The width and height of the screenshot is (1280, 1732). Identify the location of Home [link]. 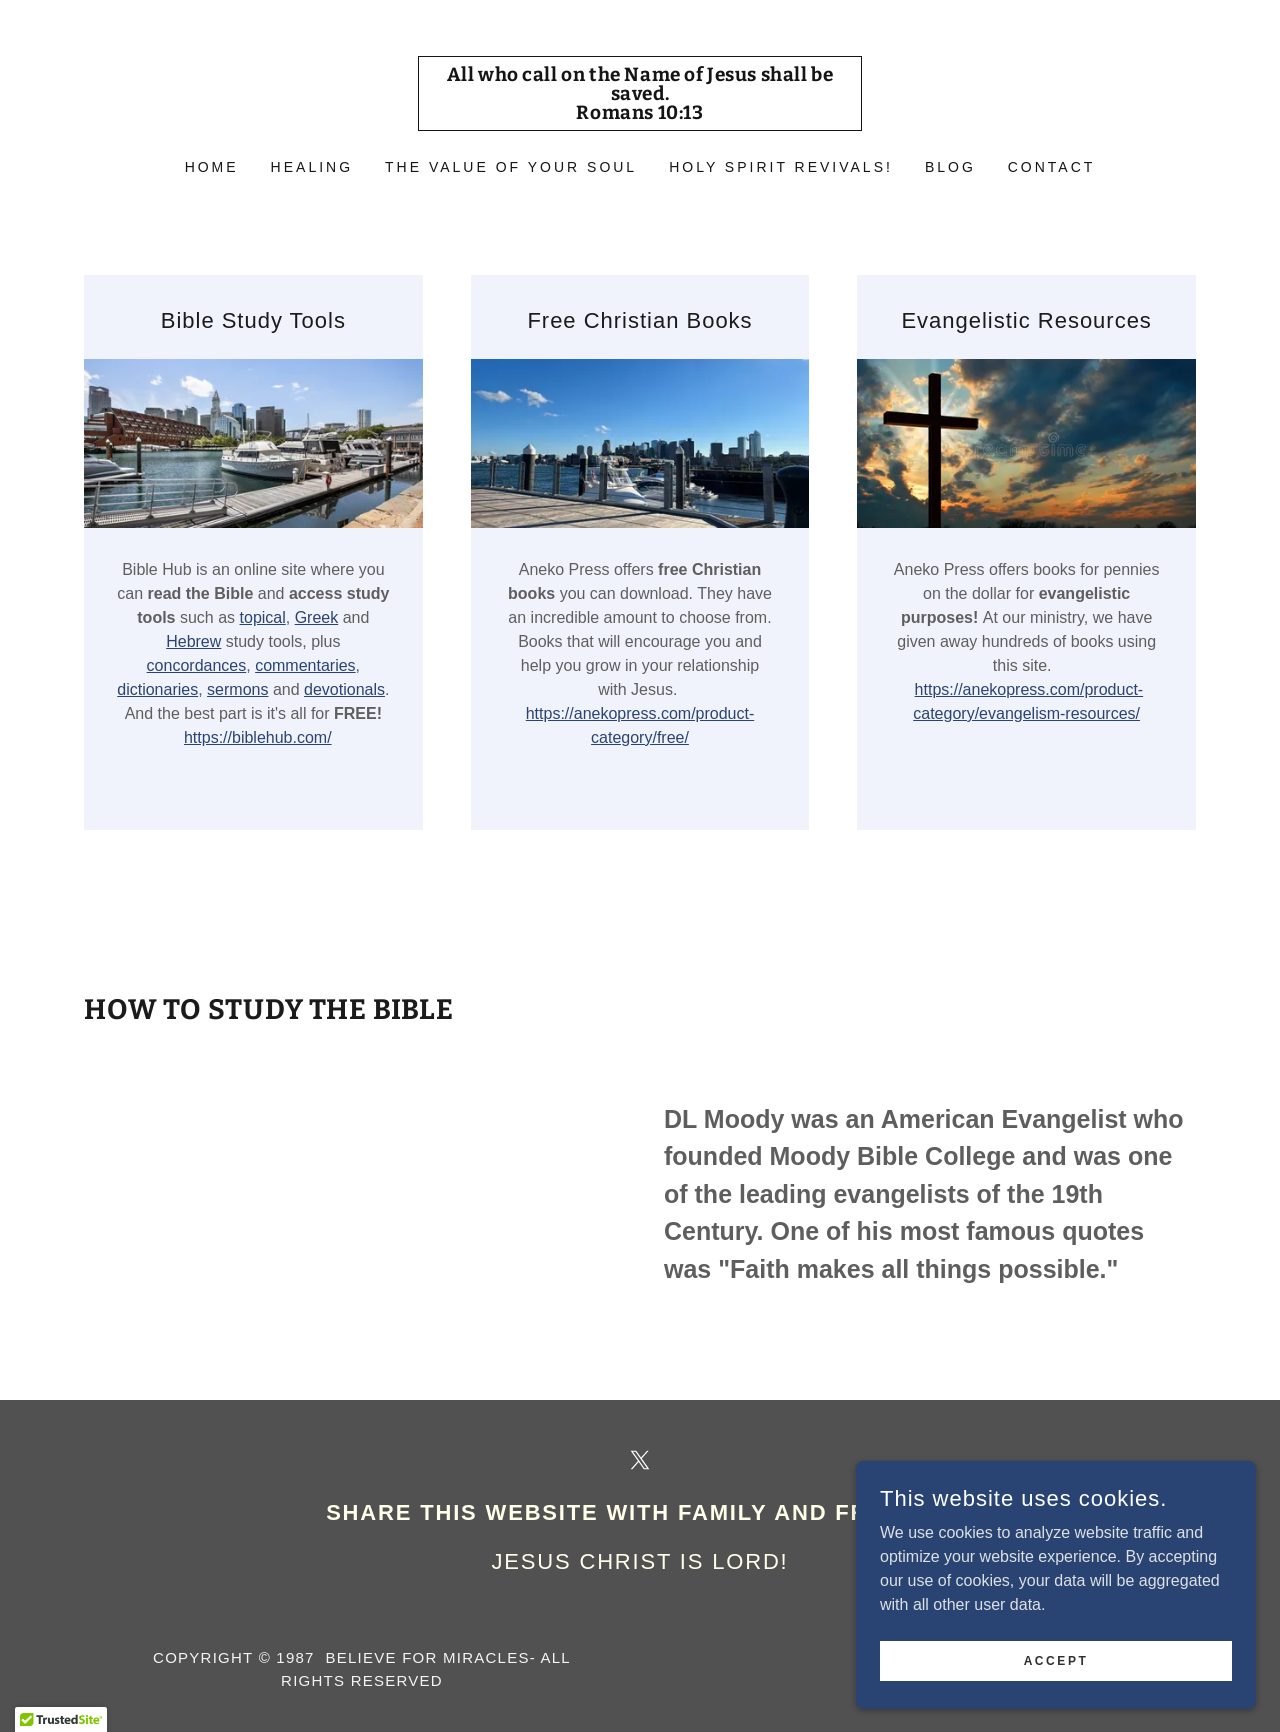
(212, 167).